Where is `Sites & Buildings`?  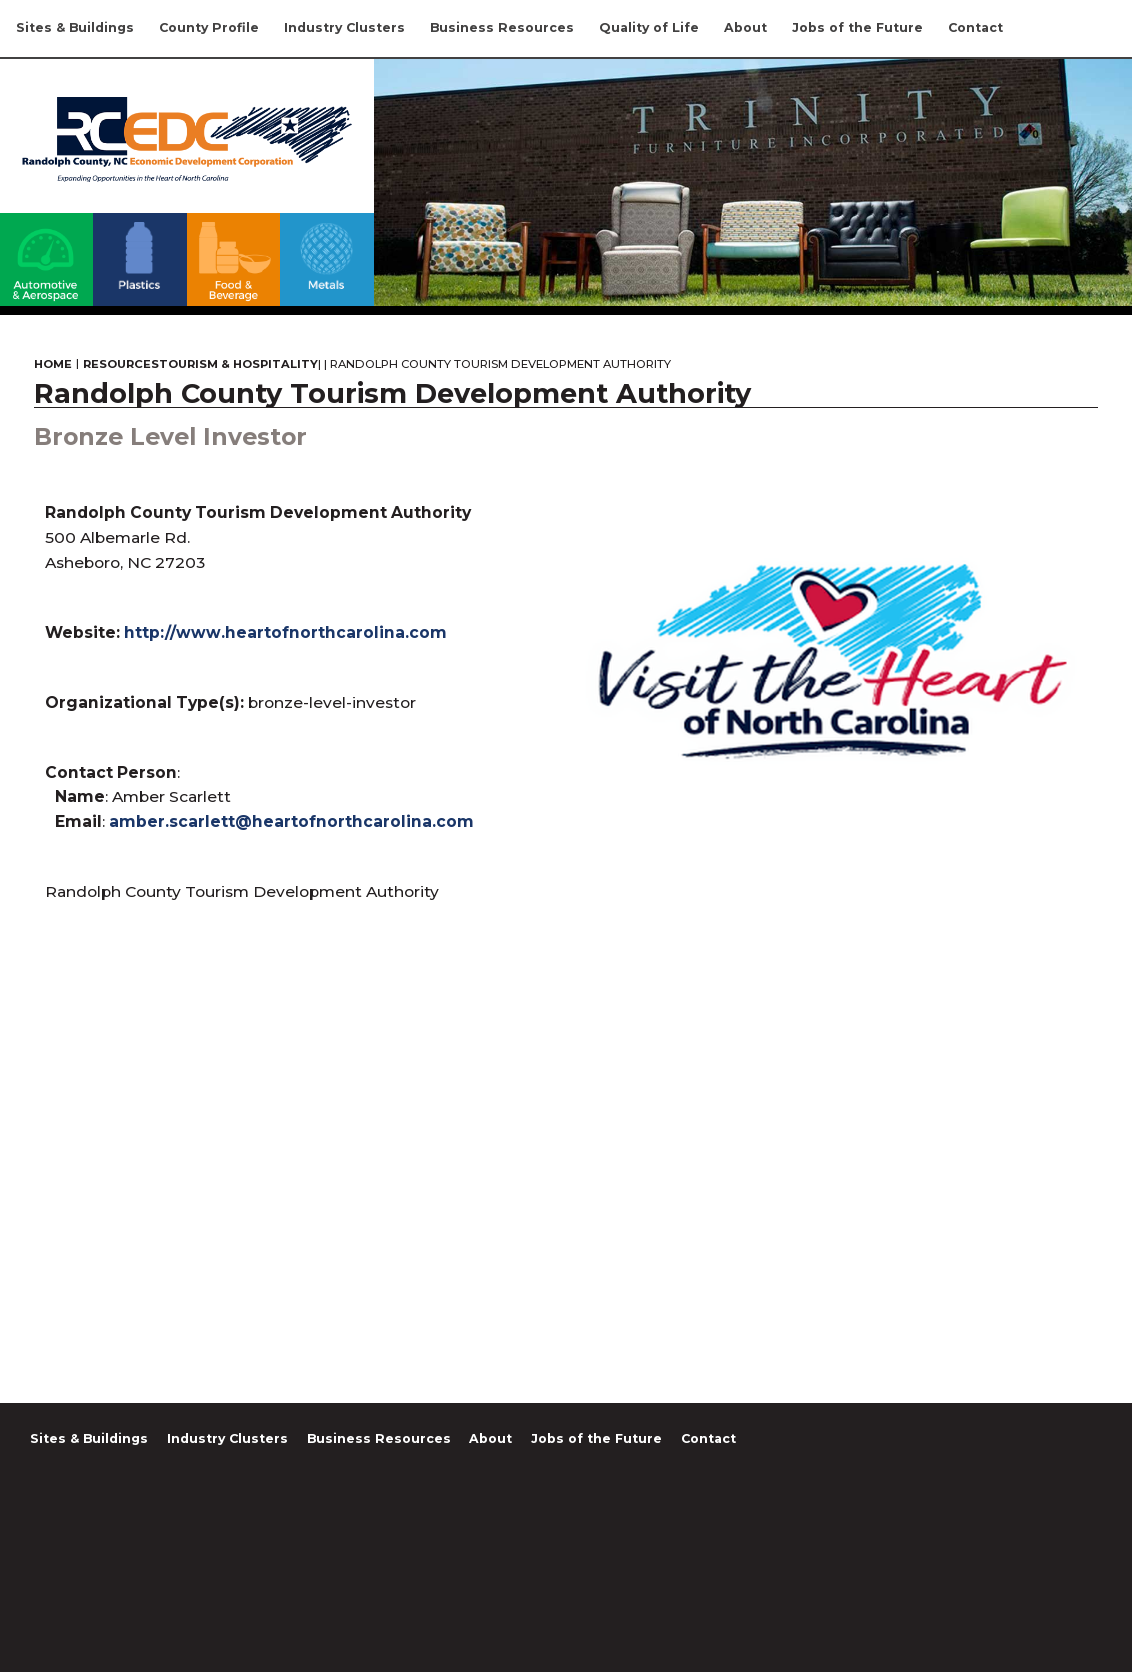 Sites & Buildings is located at coordinates (75, 27).